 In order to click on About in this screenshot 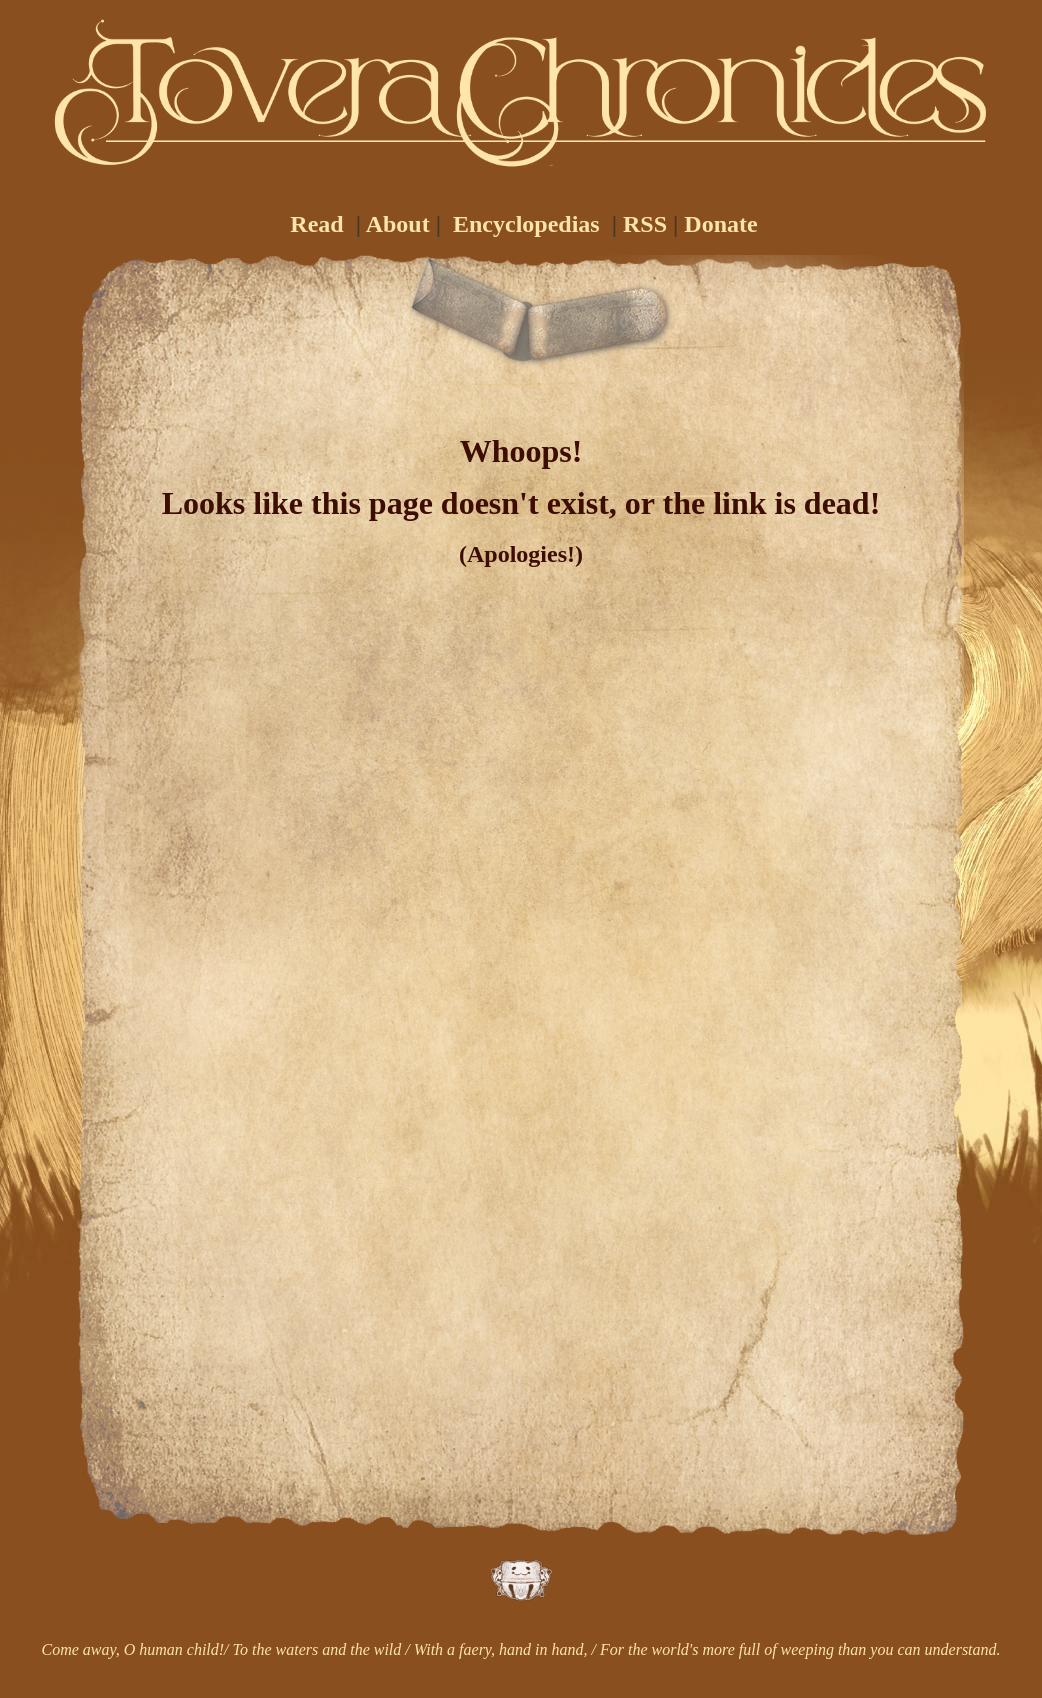, I will do `click(398, 224)`.